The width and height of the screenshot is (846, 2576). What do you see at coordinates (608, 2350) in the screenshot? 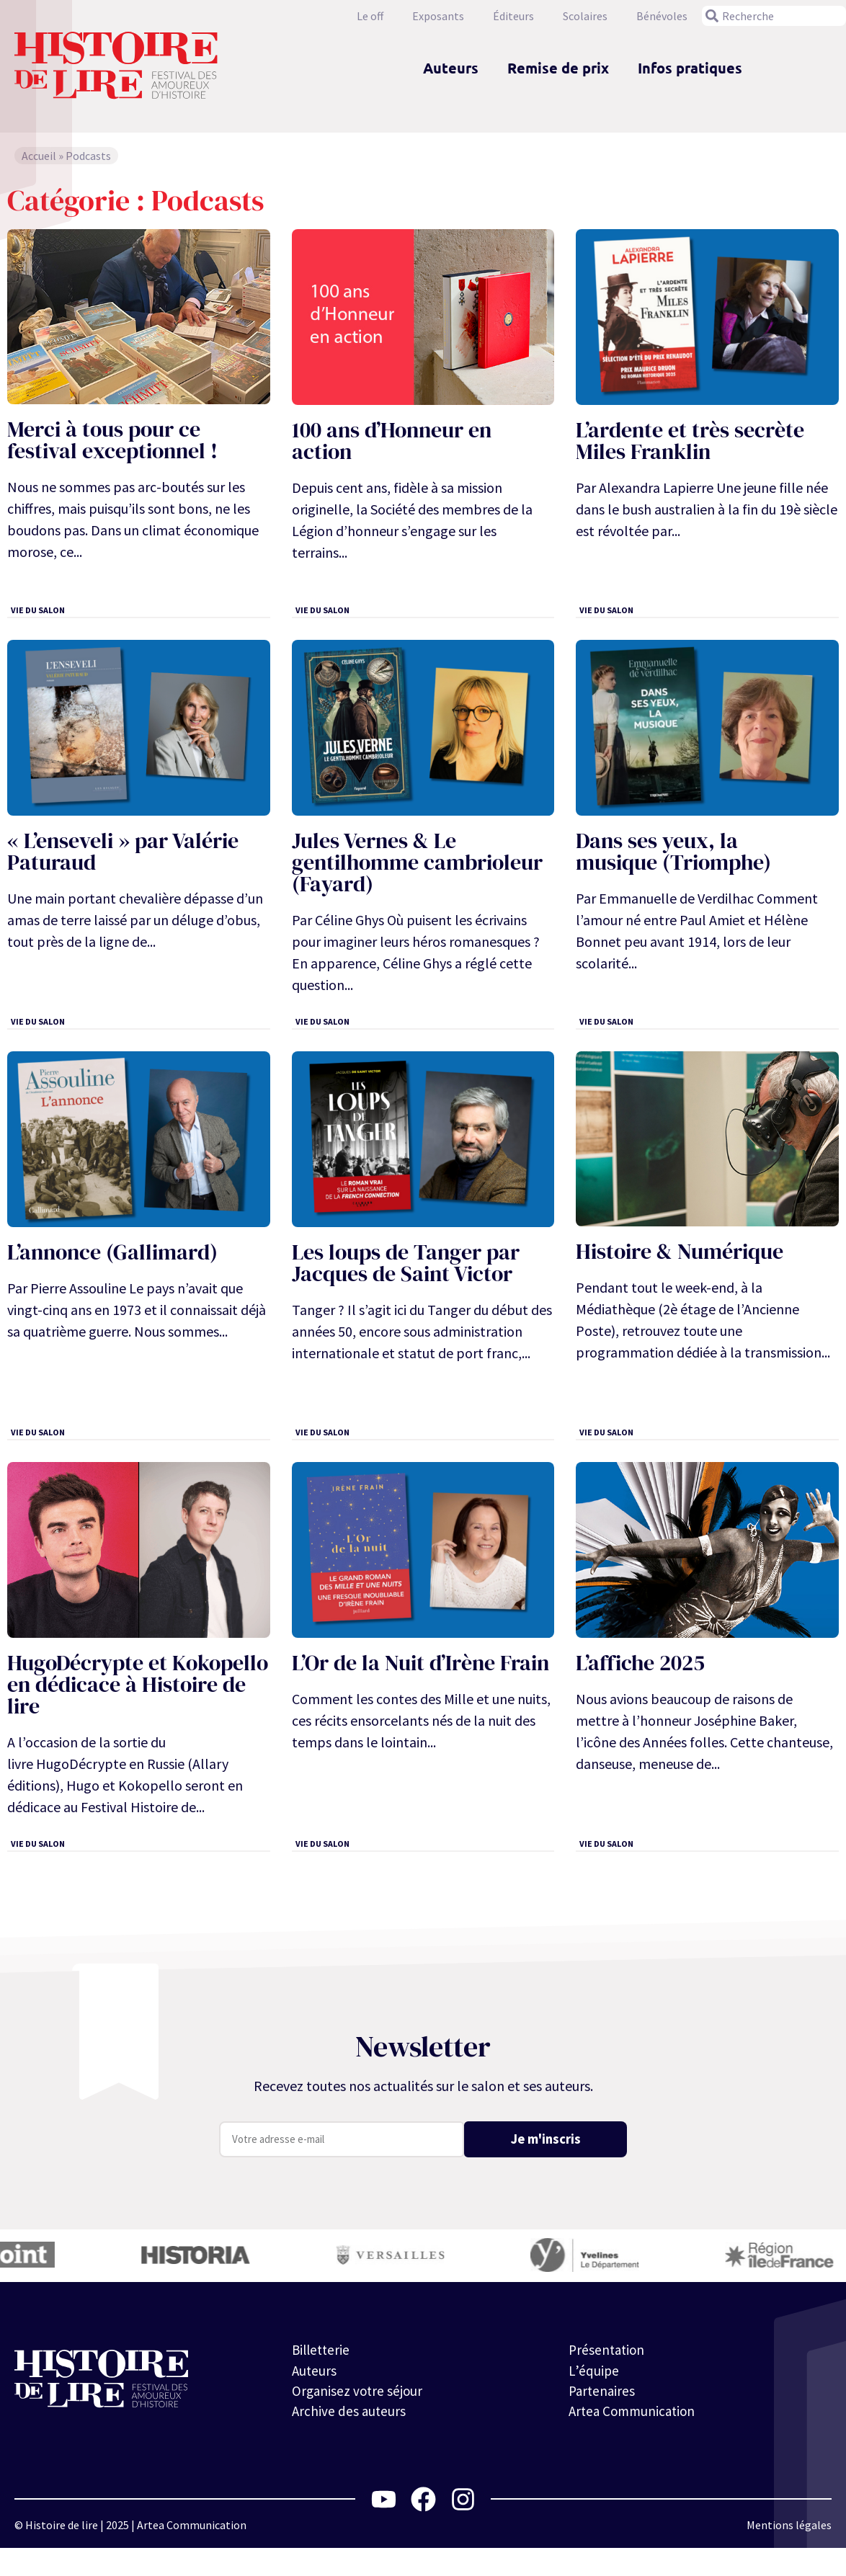
I see `Présentation` at bounding box center [608, 2350].